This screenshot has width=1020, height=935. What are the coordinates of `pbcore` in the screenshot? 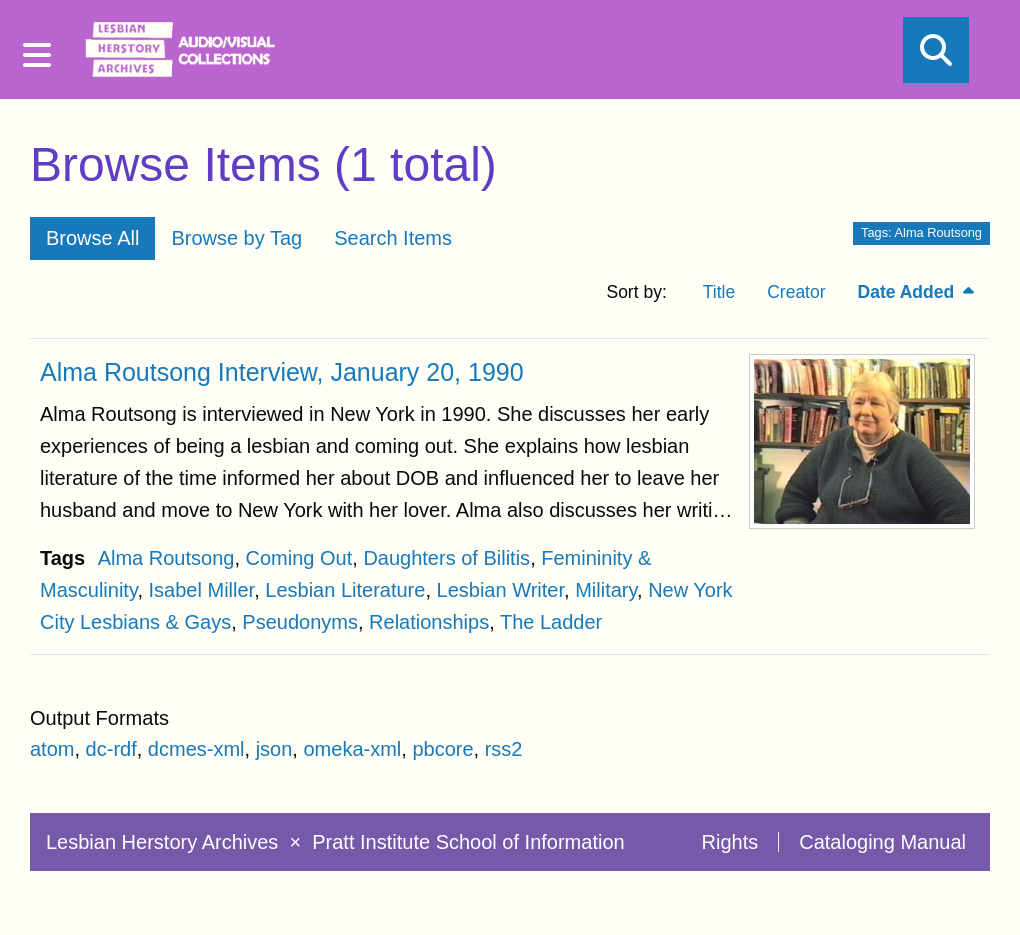 It's located at (442, 749).